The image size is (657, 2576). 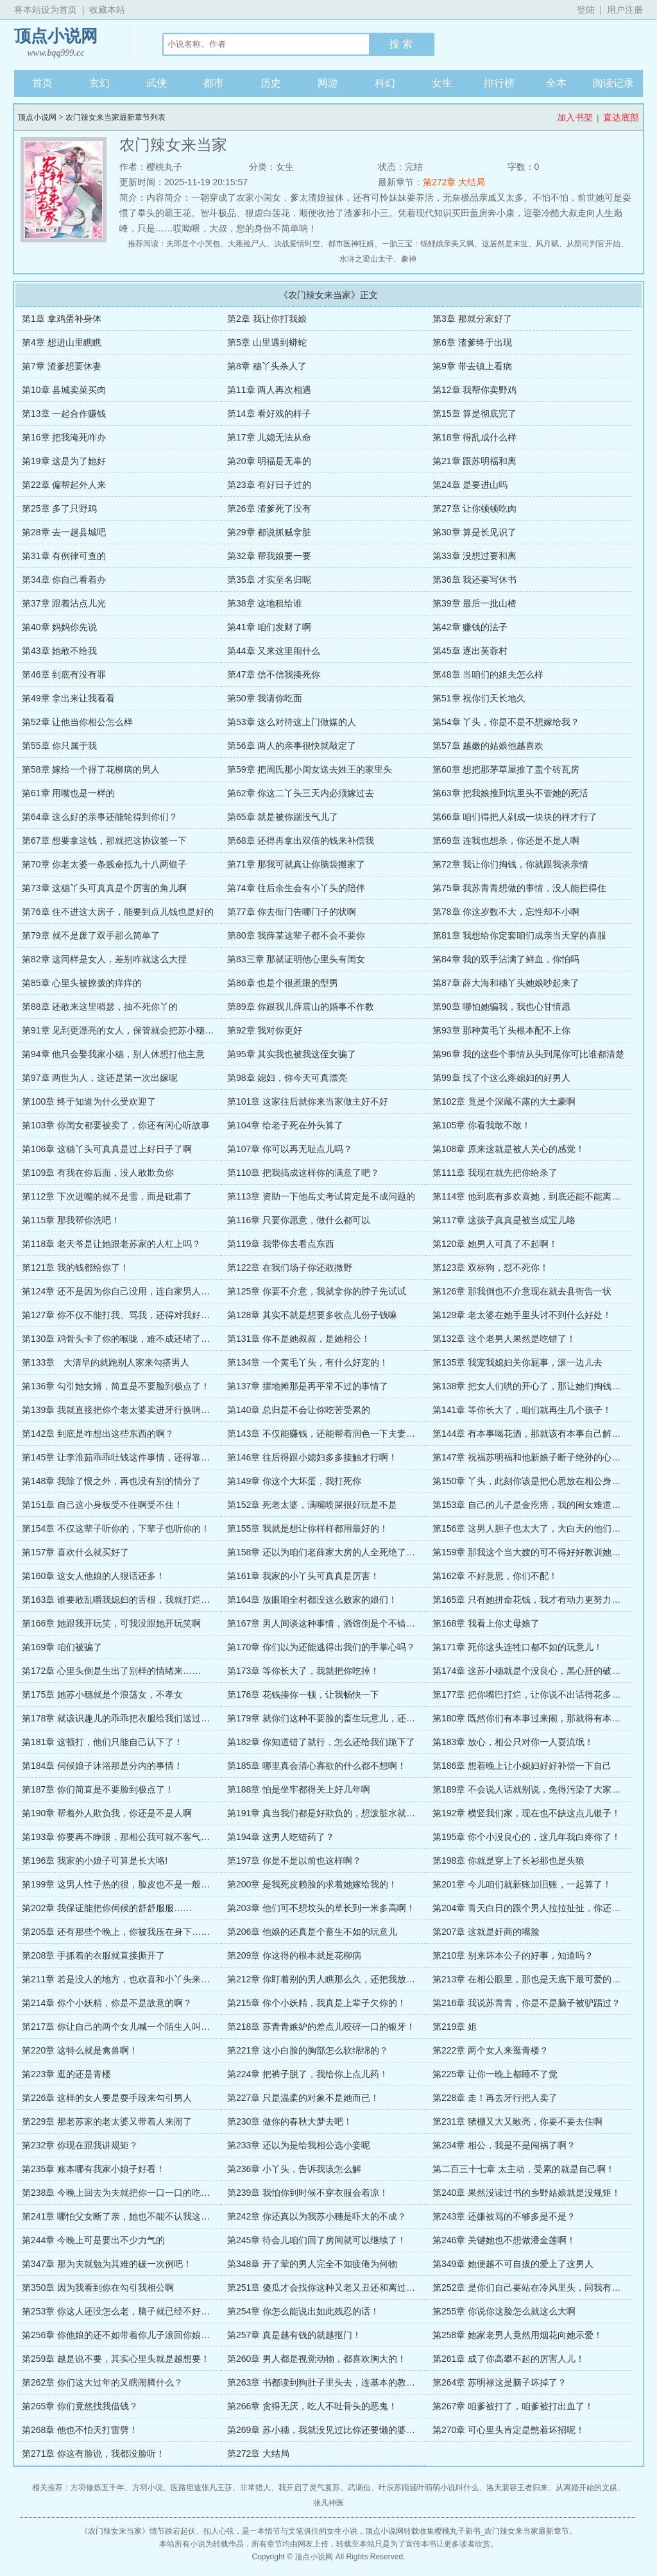 What do you see at coordinates (104, 840) in the screenshot?
I see `第67章 想要拿这钱，那就把这协议签一下` at bounding box center [104, 840].